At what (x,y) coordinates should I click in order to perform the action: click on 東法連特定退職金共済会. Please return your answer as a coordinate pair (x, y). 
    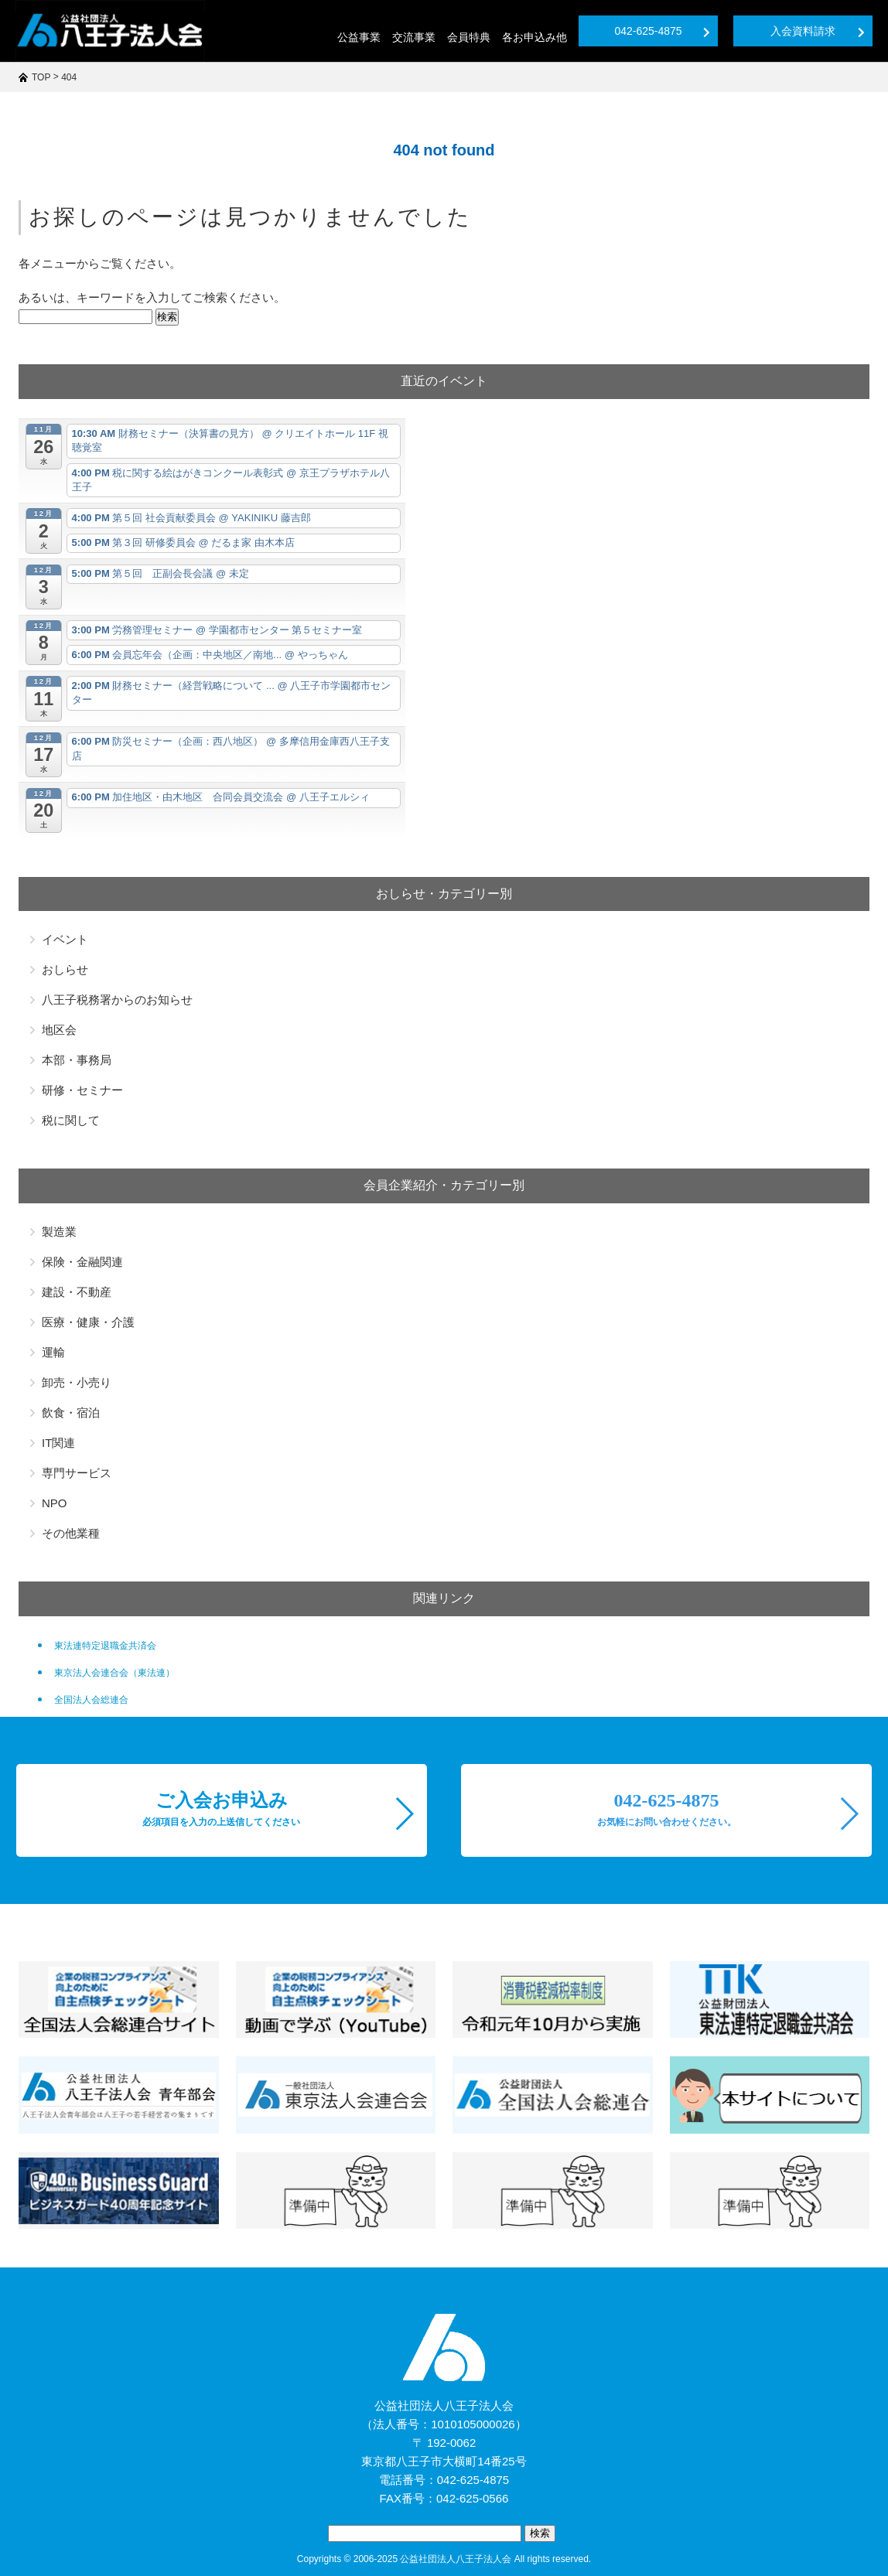
    Looking at the image, I should click on (105, 1645).